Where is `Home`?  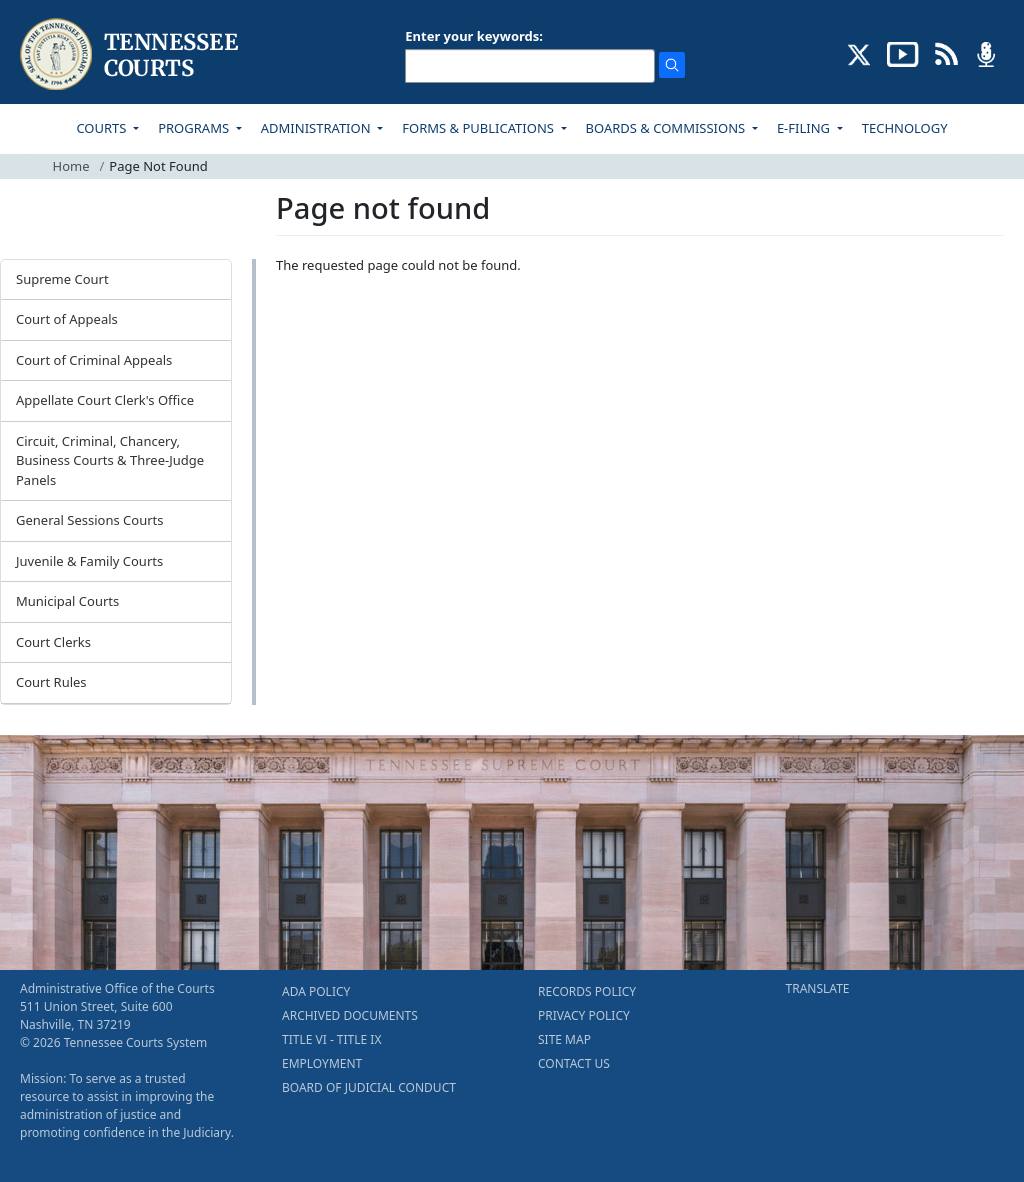
Home is located at coordinates (71, 166).